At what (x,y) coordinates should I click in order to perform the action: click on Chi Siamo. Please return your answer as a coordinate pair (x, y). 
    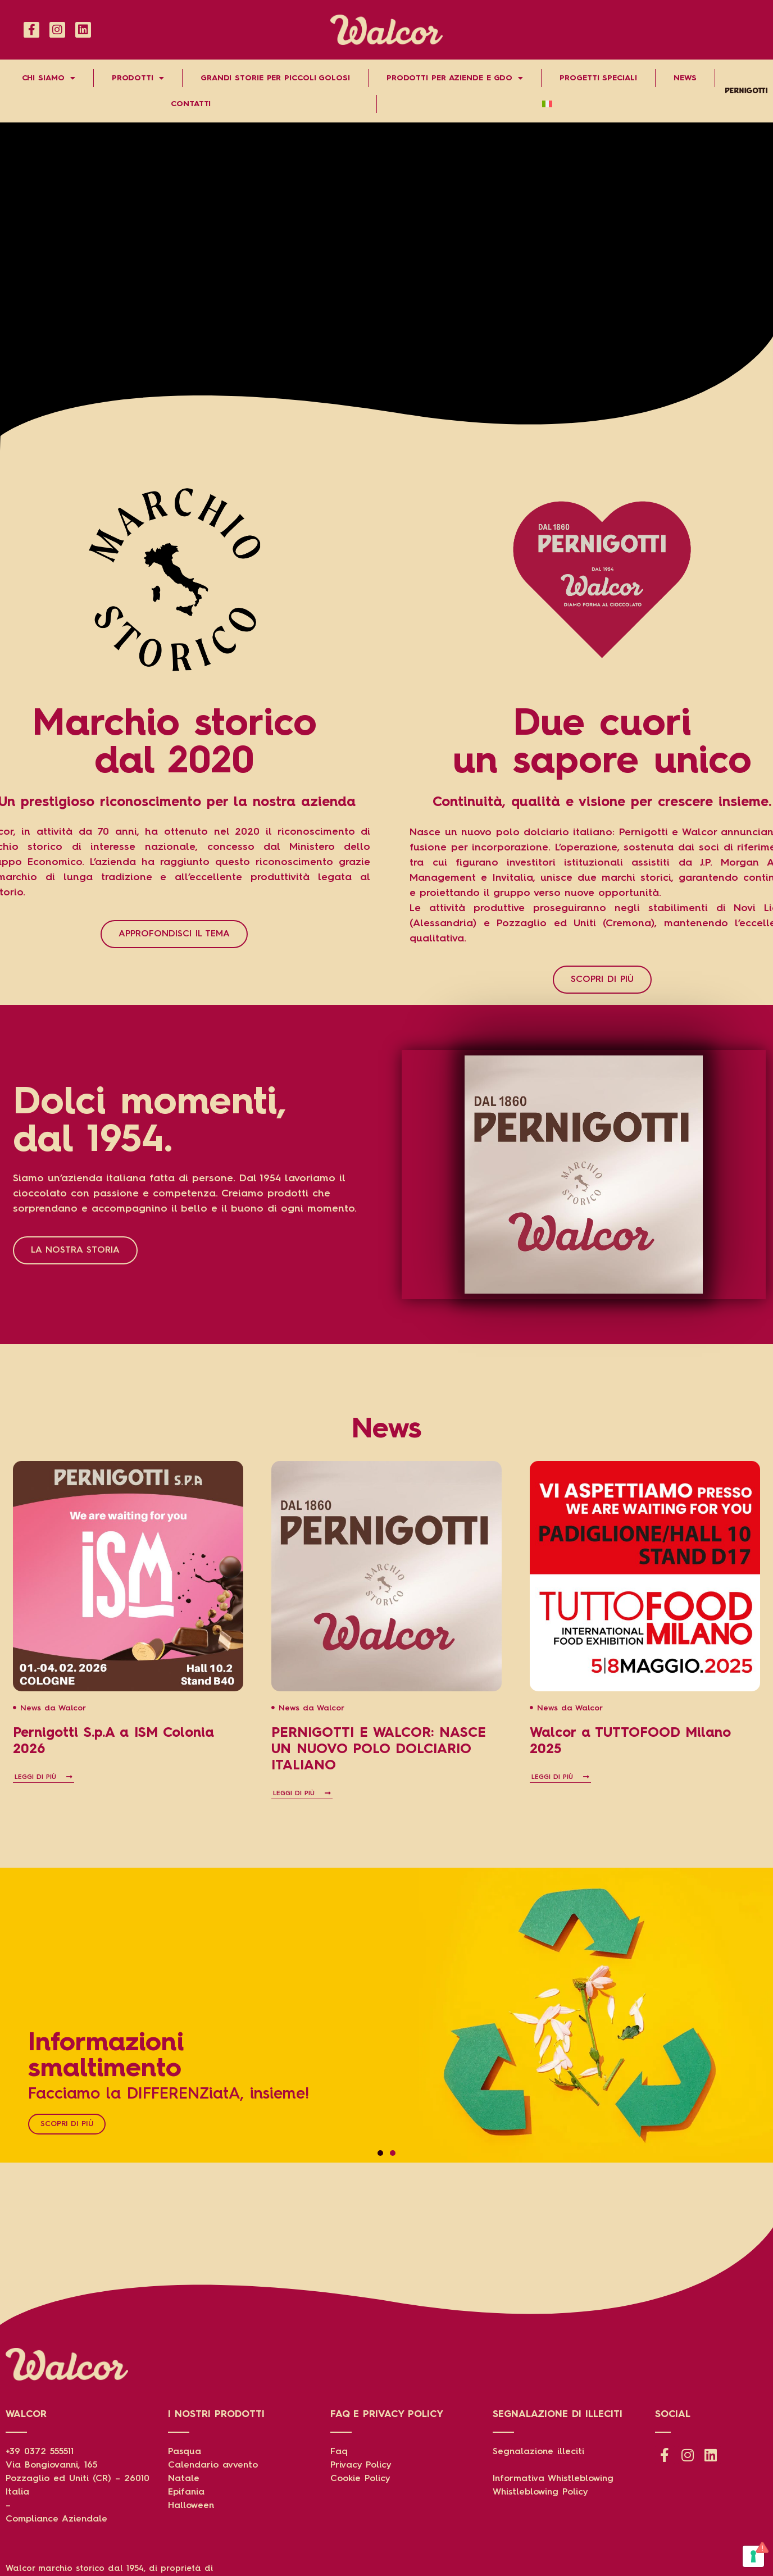
    Looking at the image, I should click on (48, 78).